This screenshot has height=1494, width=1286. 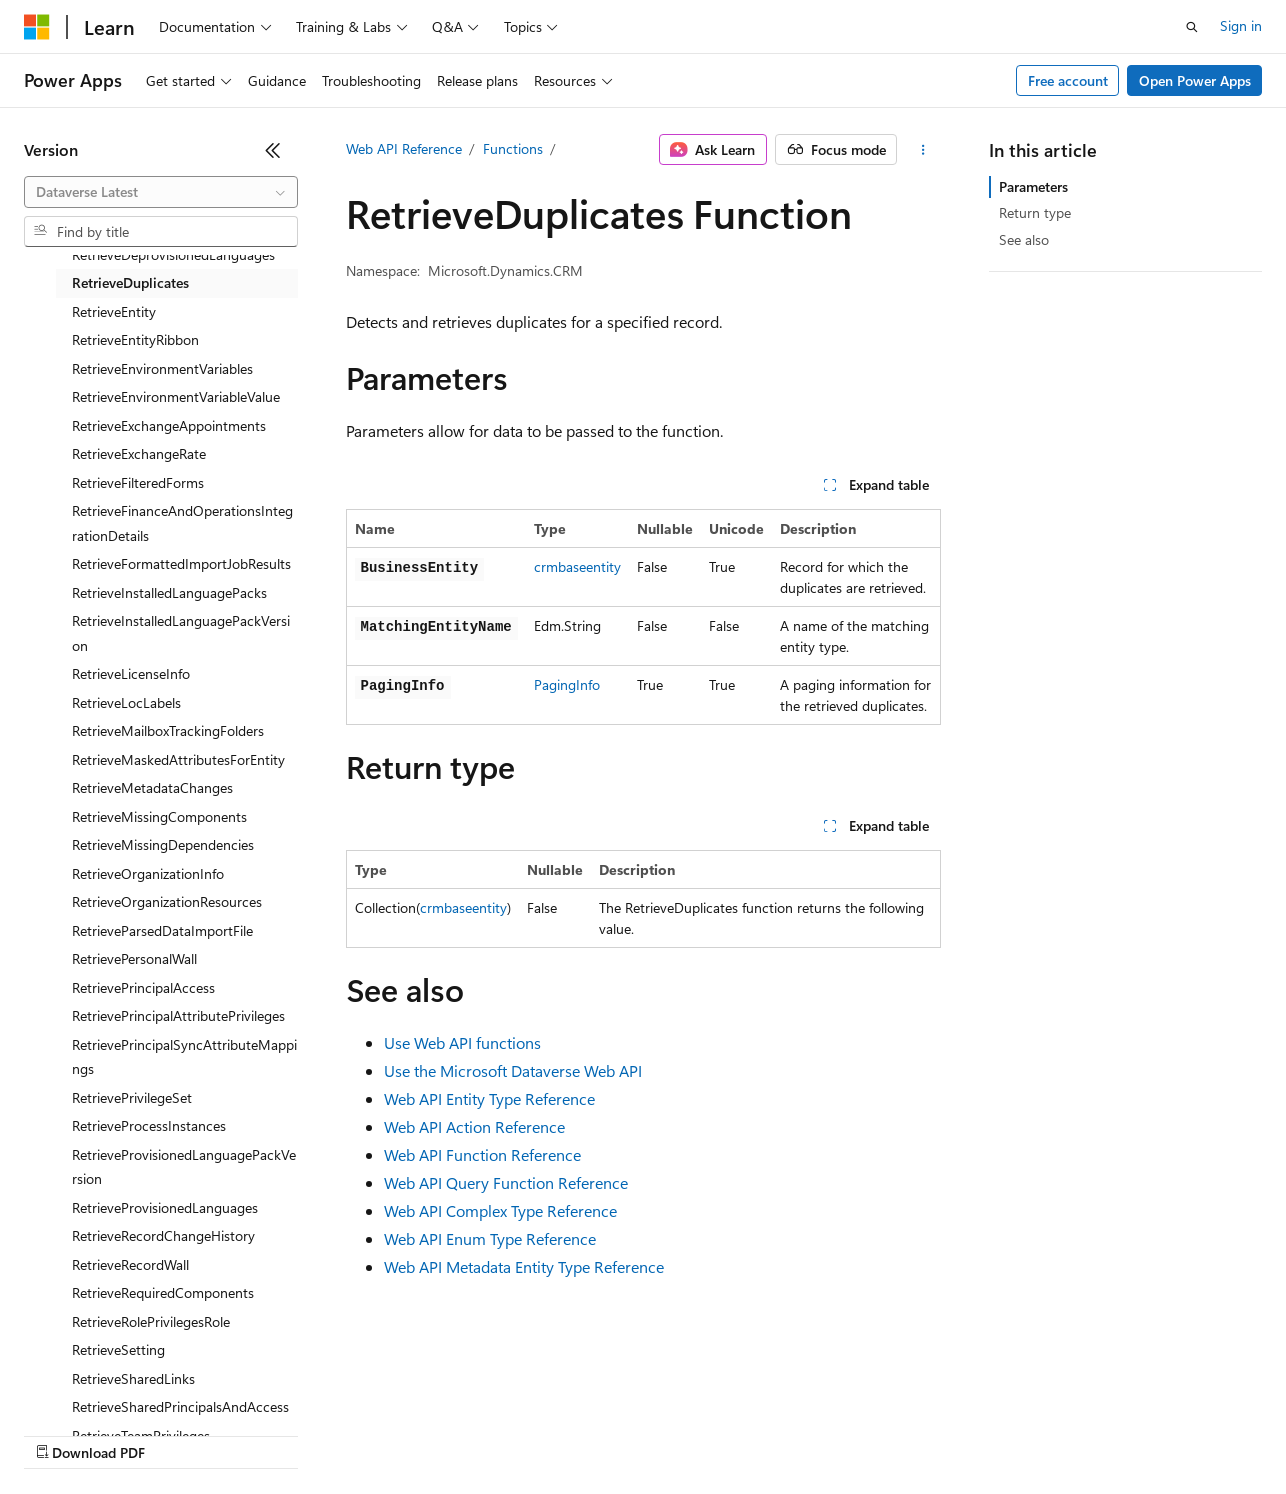 I want to click on Web API Entity Type Reference, so click(x=489, y=1098).